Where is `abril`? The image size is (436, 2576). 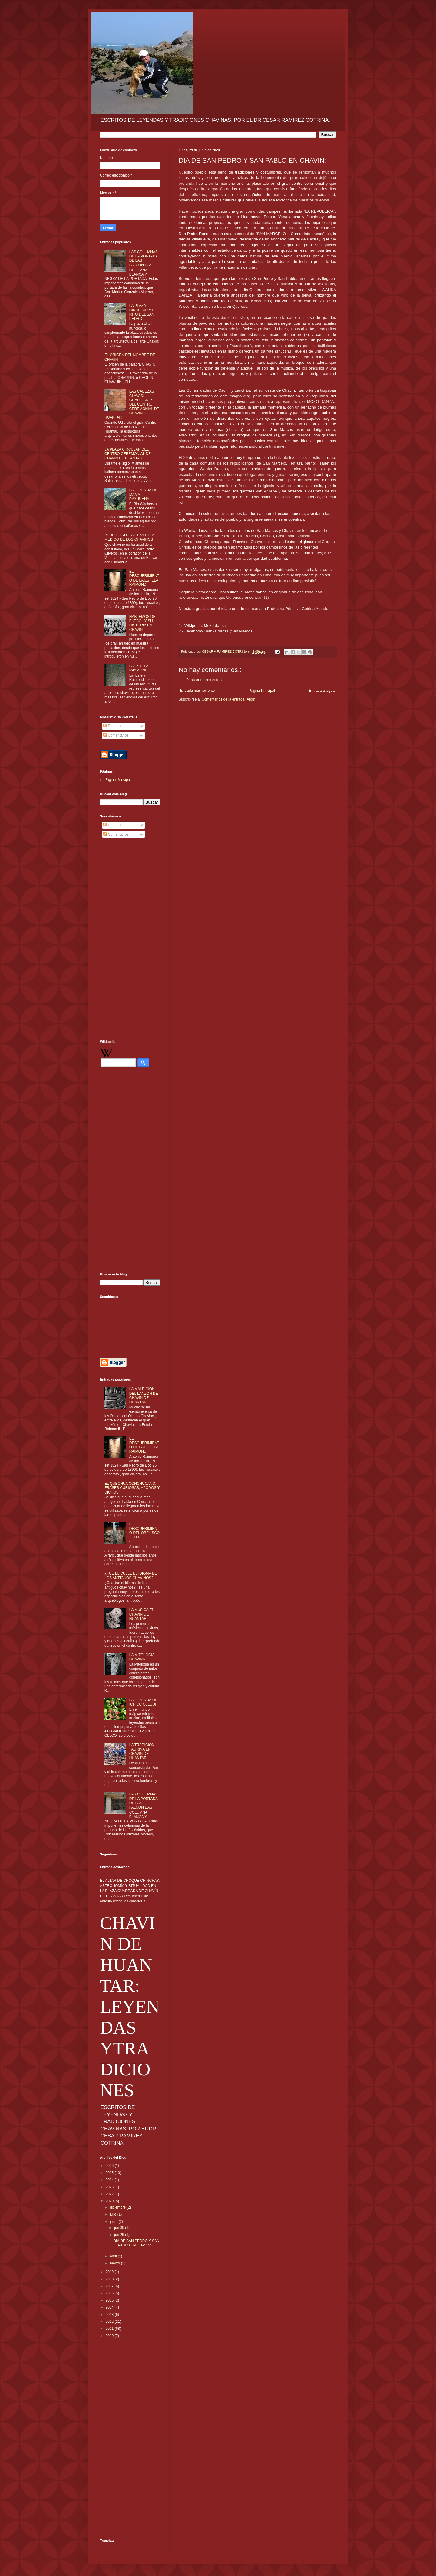
abril is located at coordinates (114, 2256).